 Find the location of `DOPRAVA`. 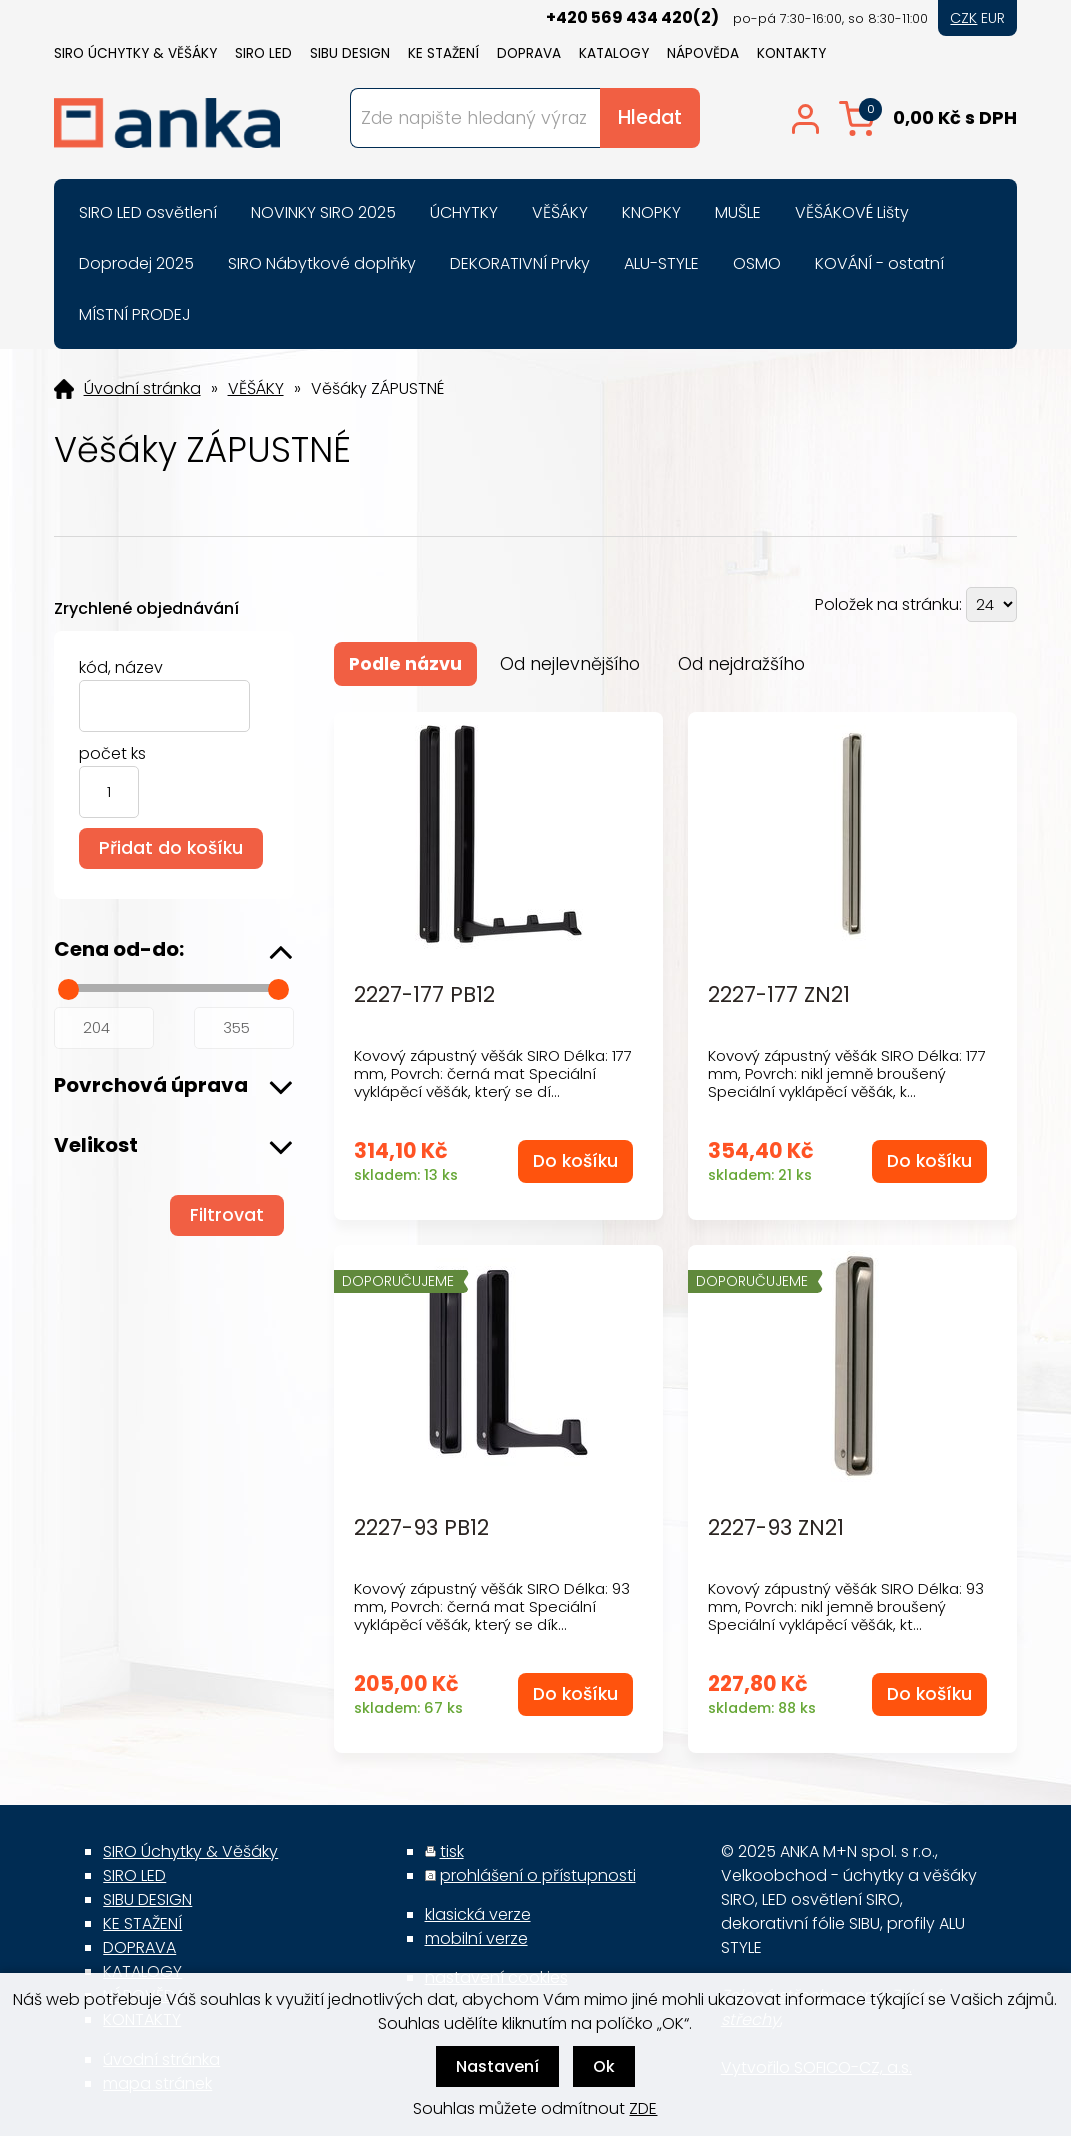

DOPRAVA is located at coordinates (529, 53).